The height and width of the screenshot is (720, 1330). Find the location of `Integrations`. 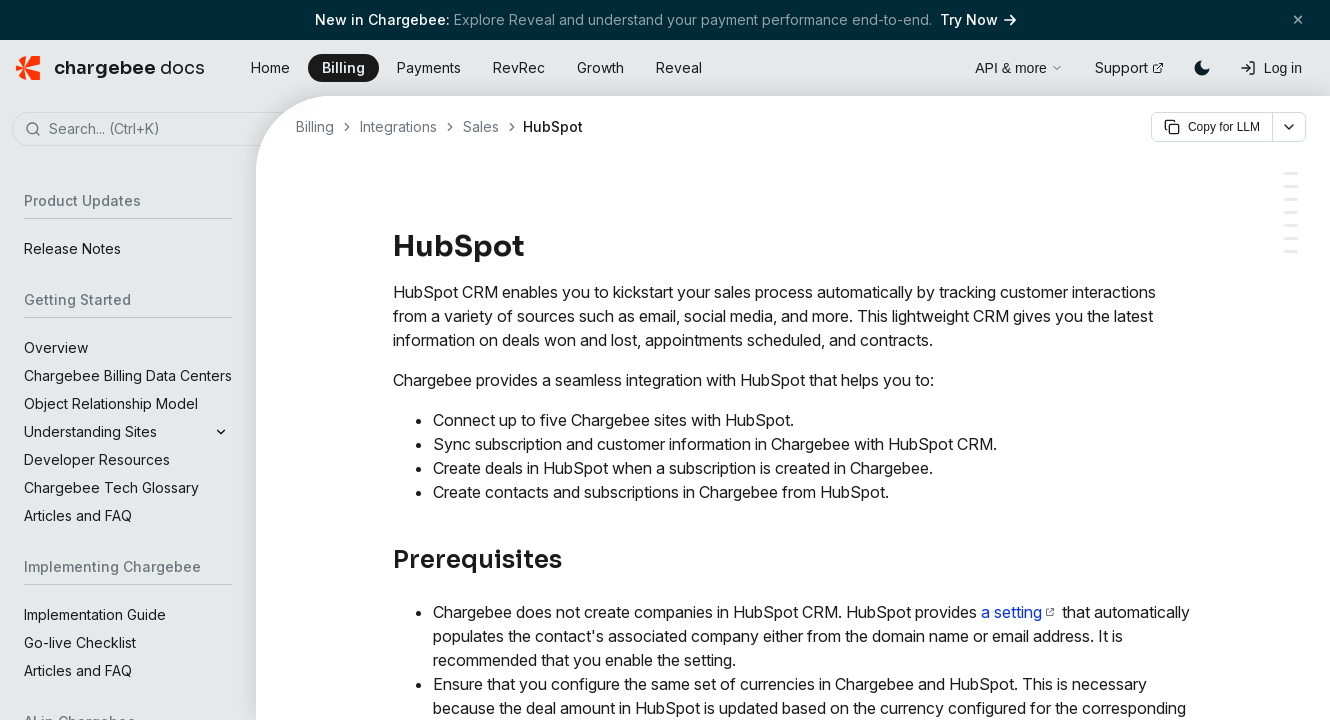

Integrations is located at coordinates (398, 126).